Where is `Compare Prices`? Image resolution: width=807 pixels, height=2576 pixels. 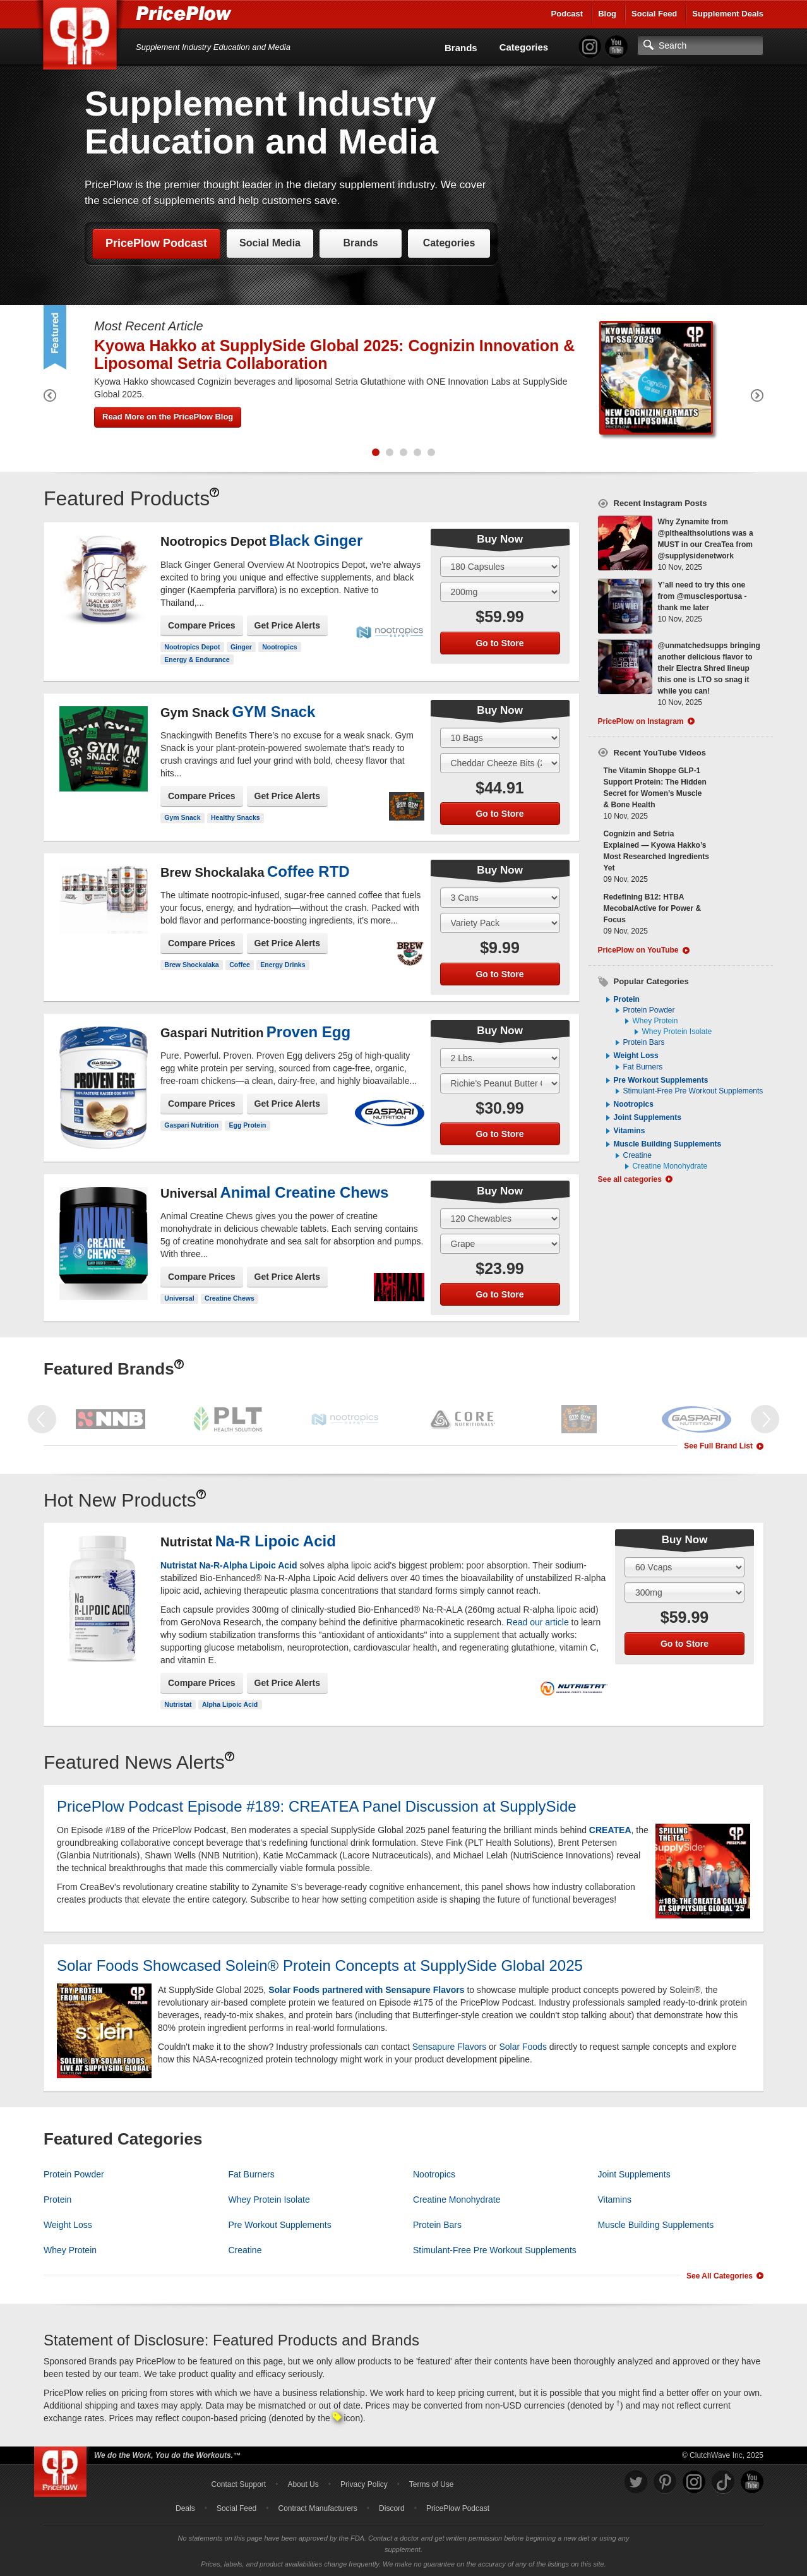 Compare Prices is located at coordinates (202, 625).